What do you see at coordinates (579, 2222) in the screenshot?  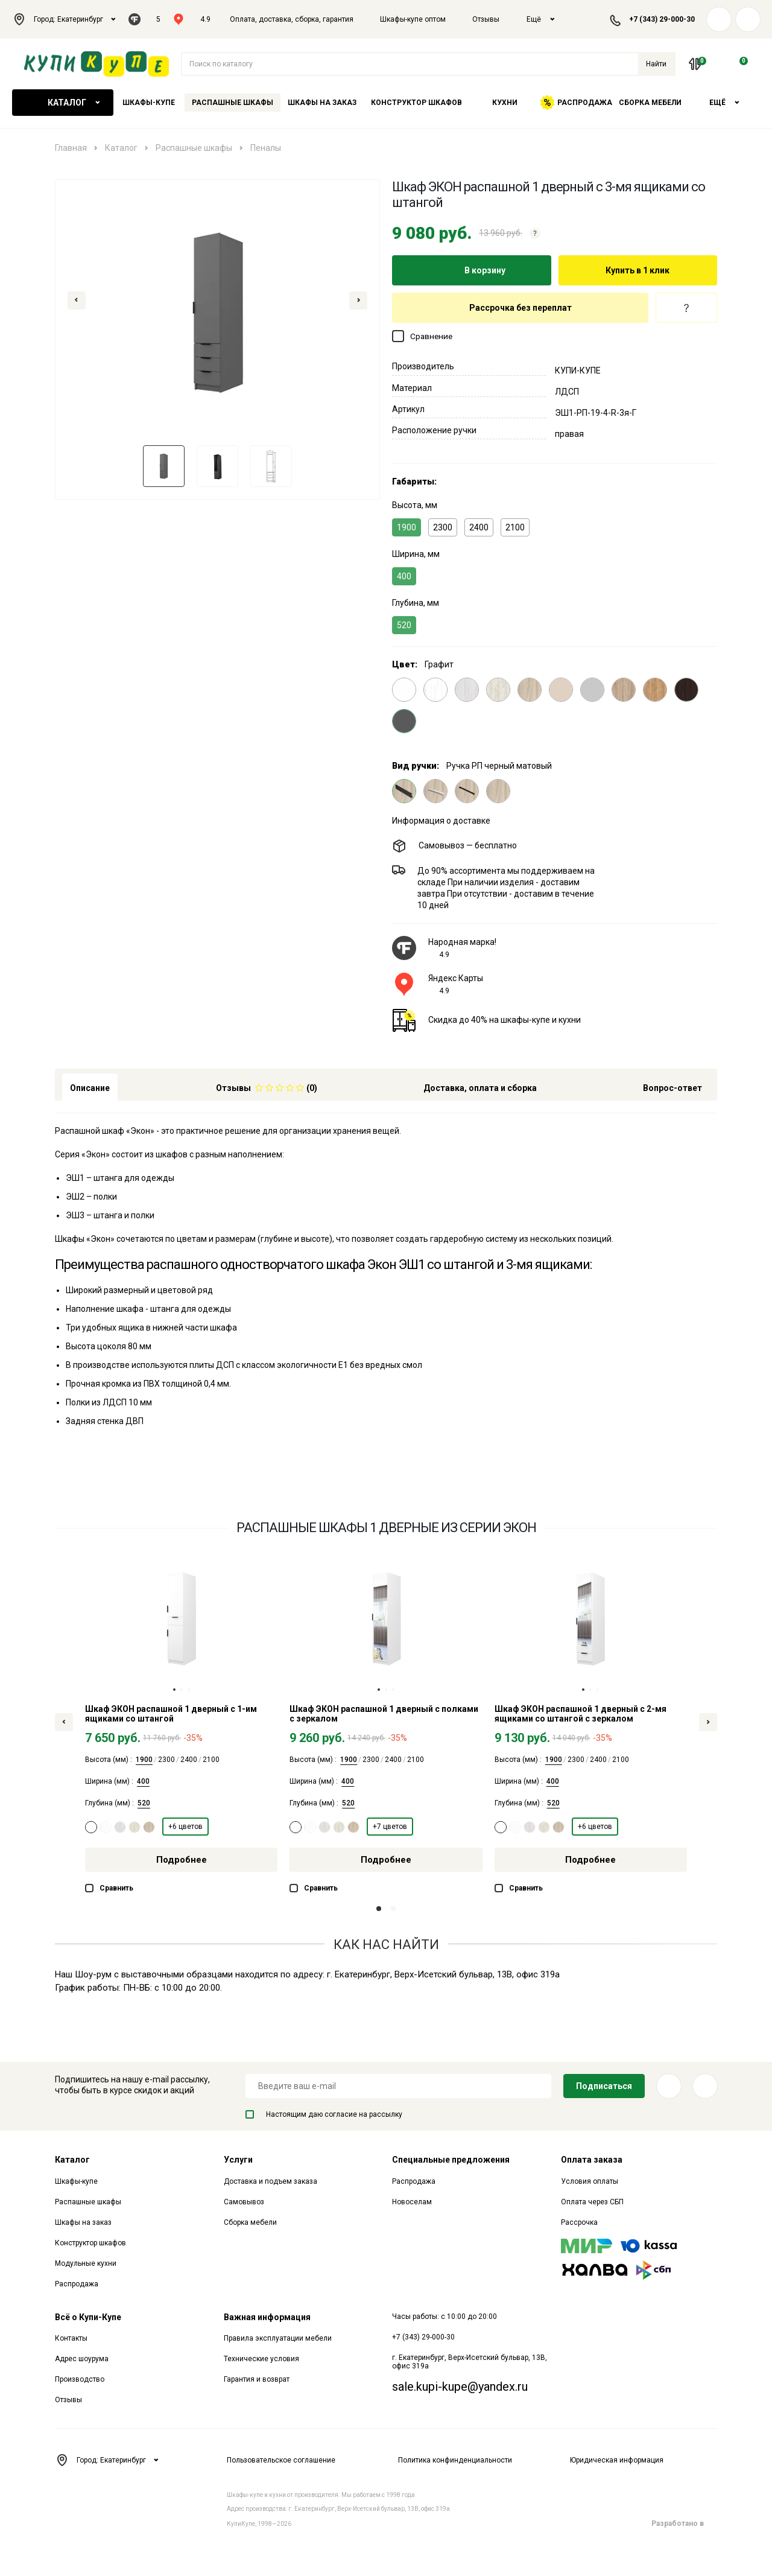 I see `Рассрочка` at bounding box center [579, 2222].